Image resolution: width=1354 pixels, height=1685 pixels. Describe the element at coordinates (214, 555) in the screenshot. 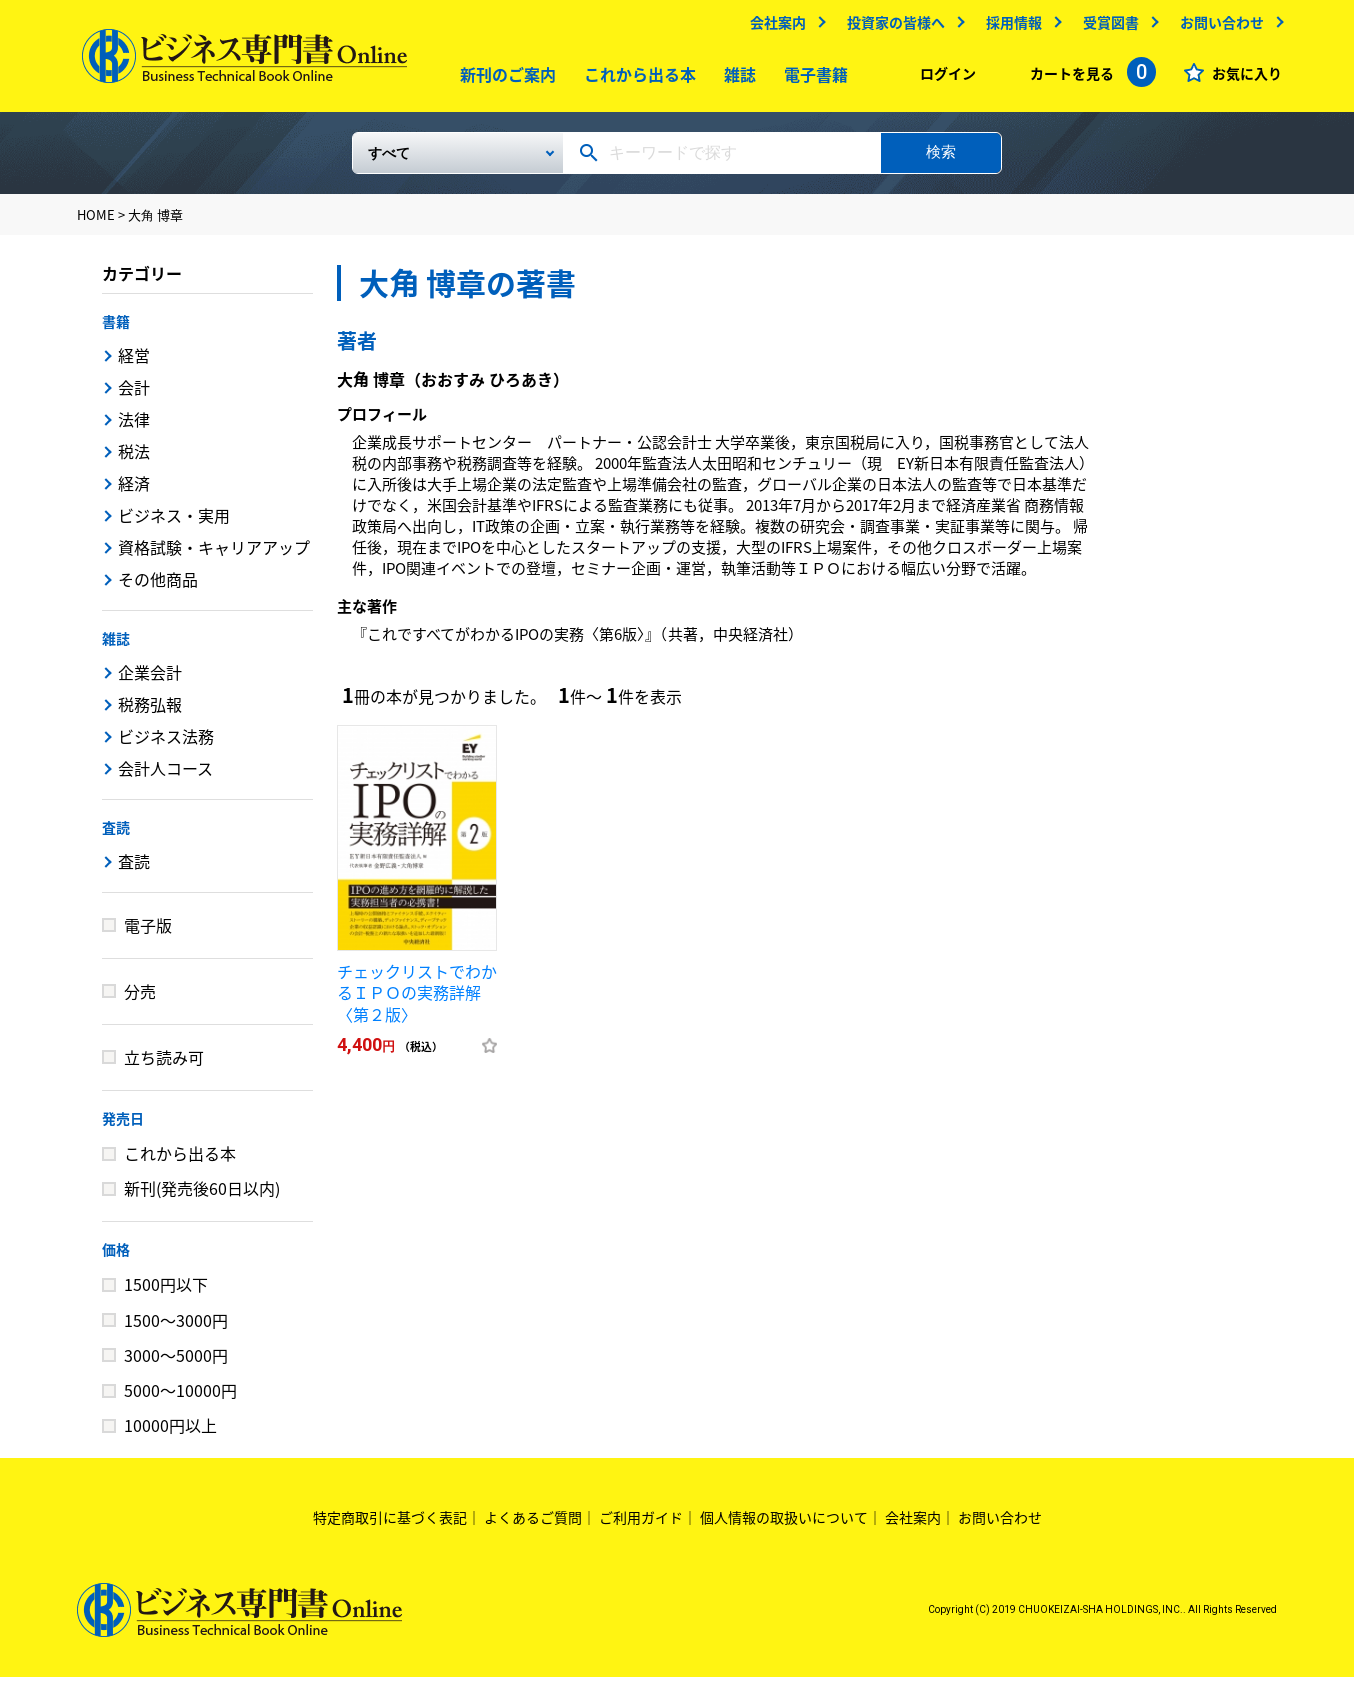

I see `資格試験・キャリアアップ` at that location.